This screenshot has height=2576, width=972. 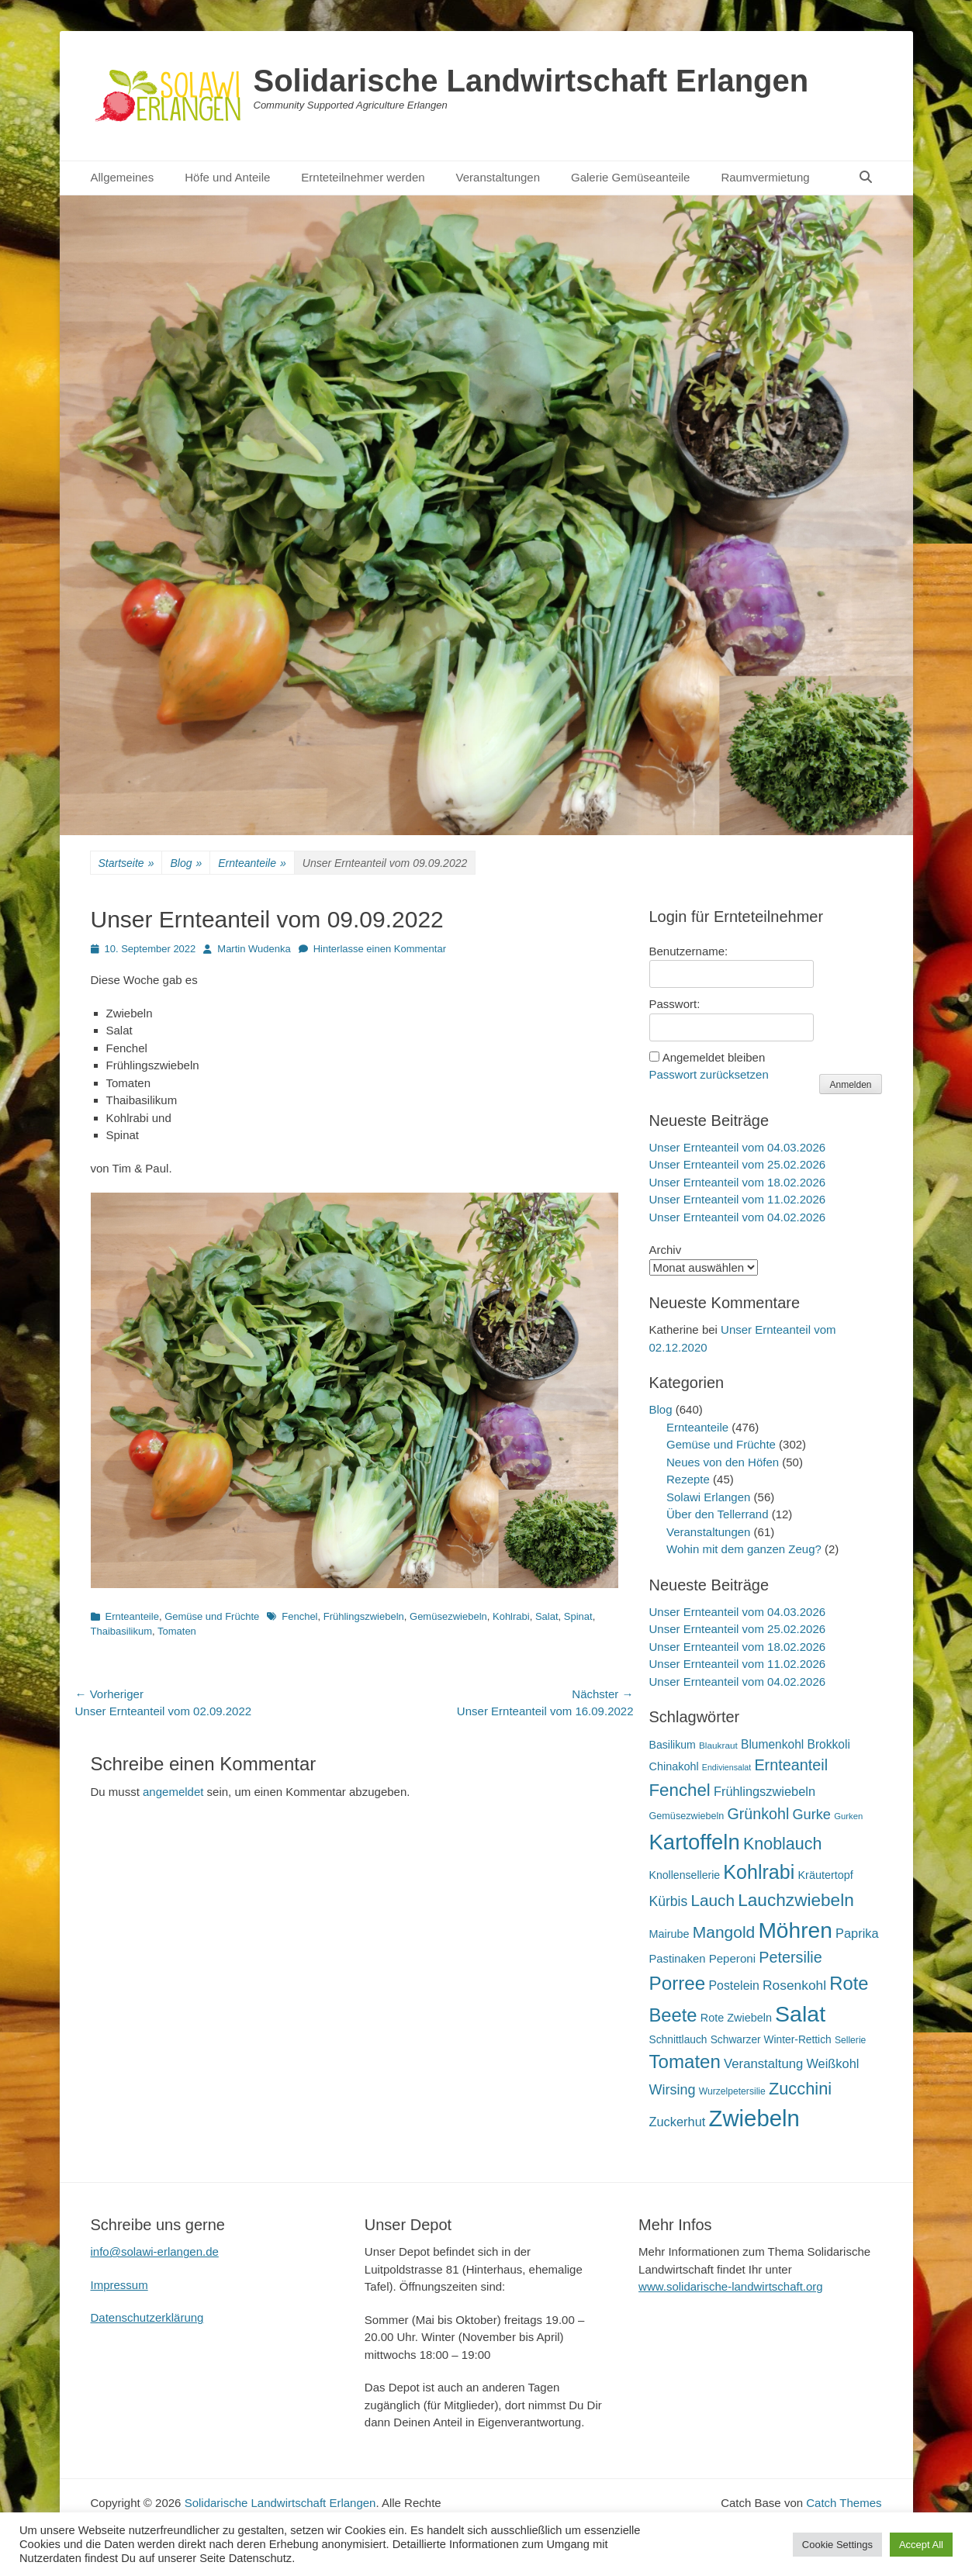 What do you see at coordinates (147, 2317) in the screenshot?
I see `Datenschutzerklärung` at bounding box center [147, 2317].